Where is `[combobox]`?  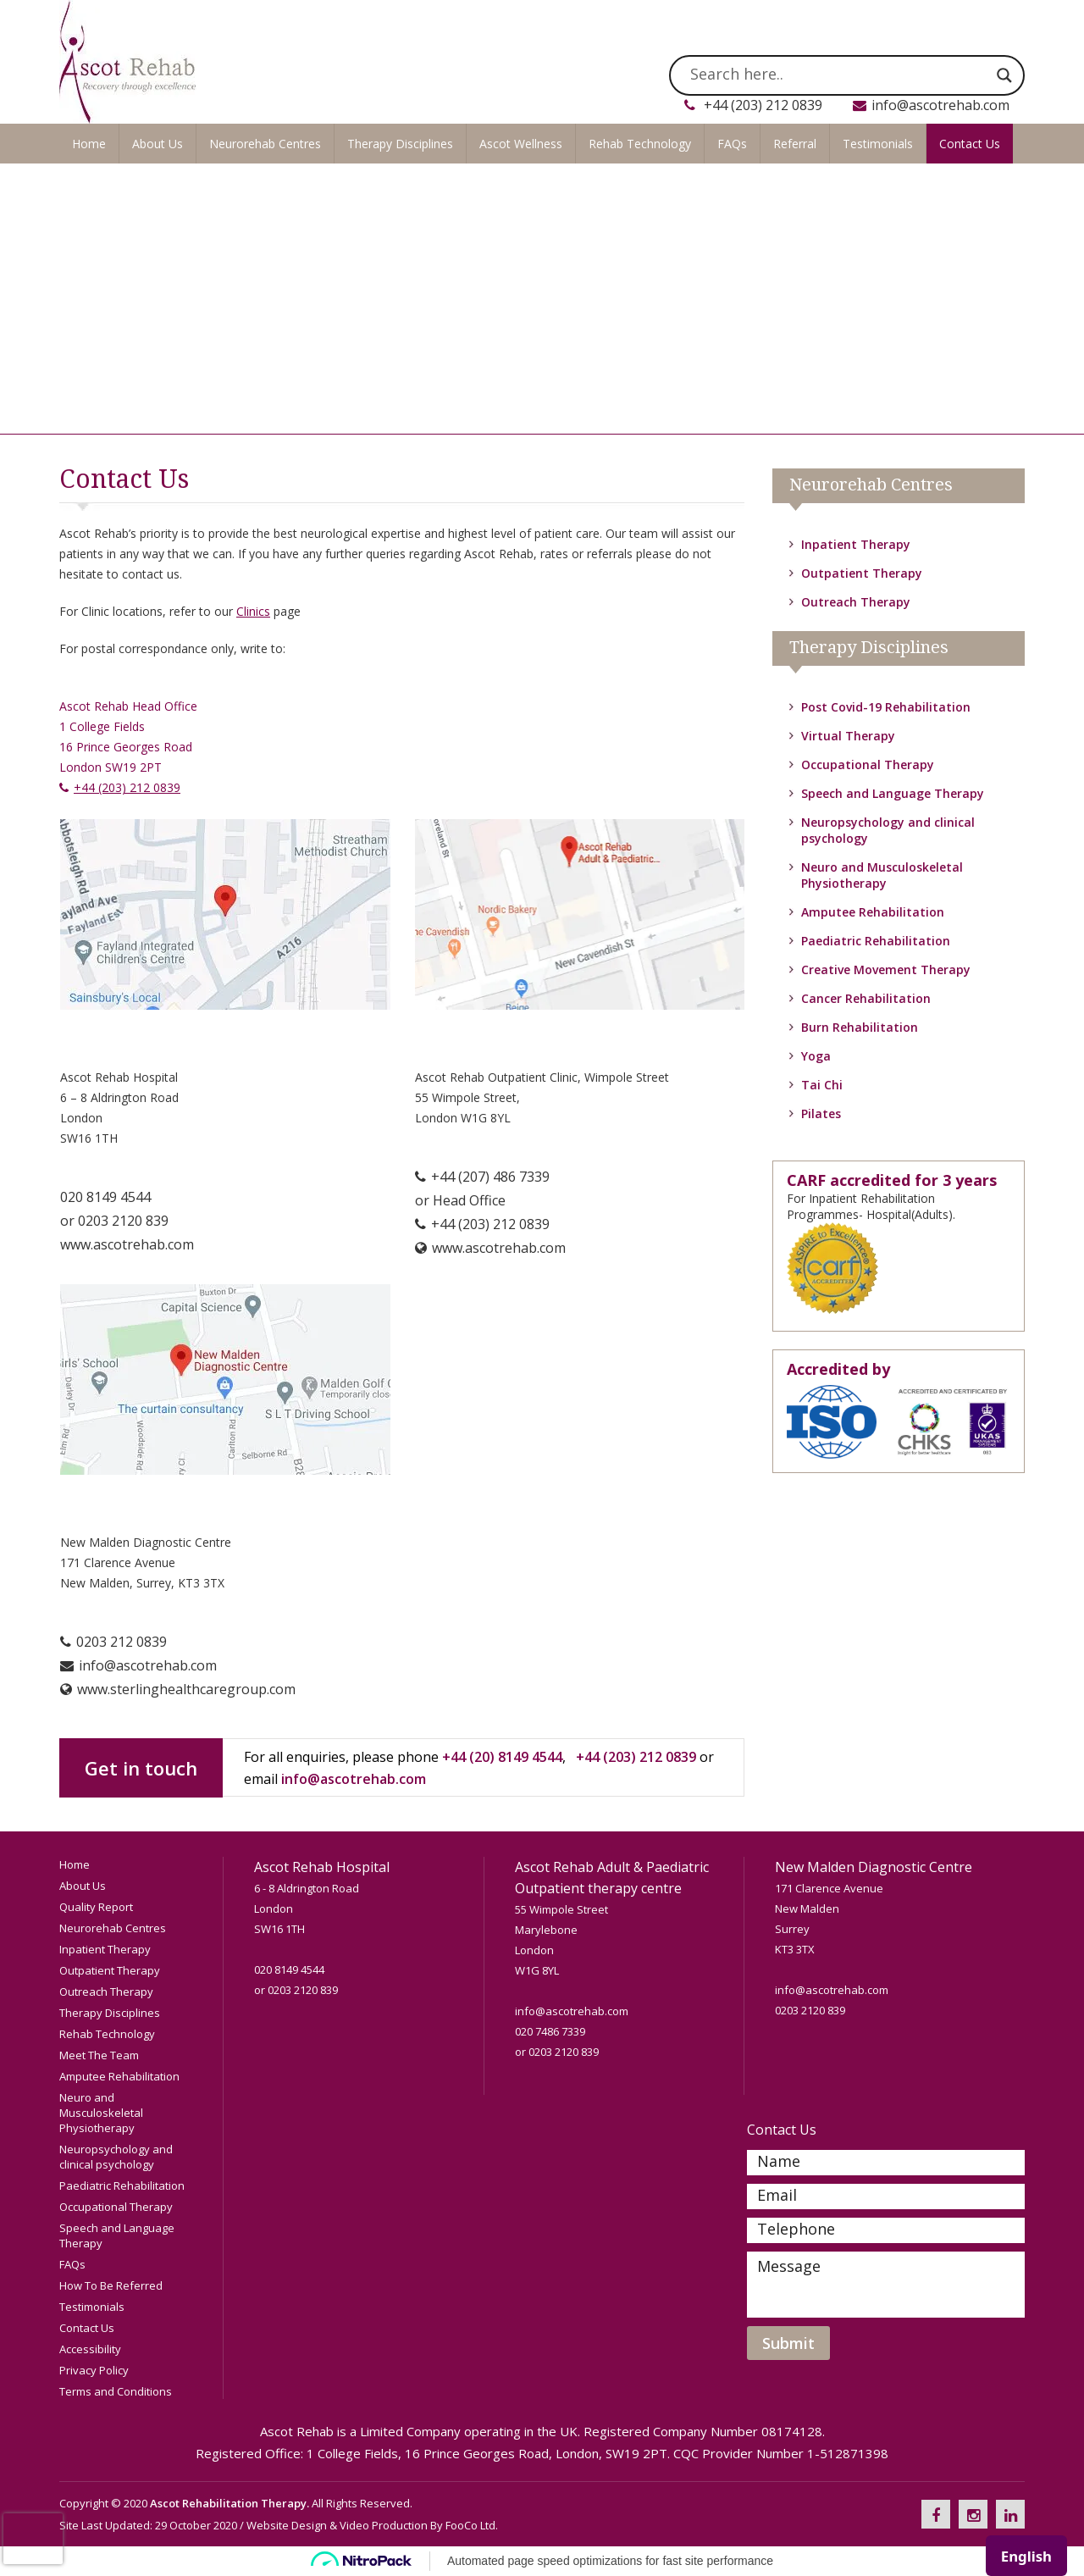 [combobox] is located at coordinates (1026, 2555).